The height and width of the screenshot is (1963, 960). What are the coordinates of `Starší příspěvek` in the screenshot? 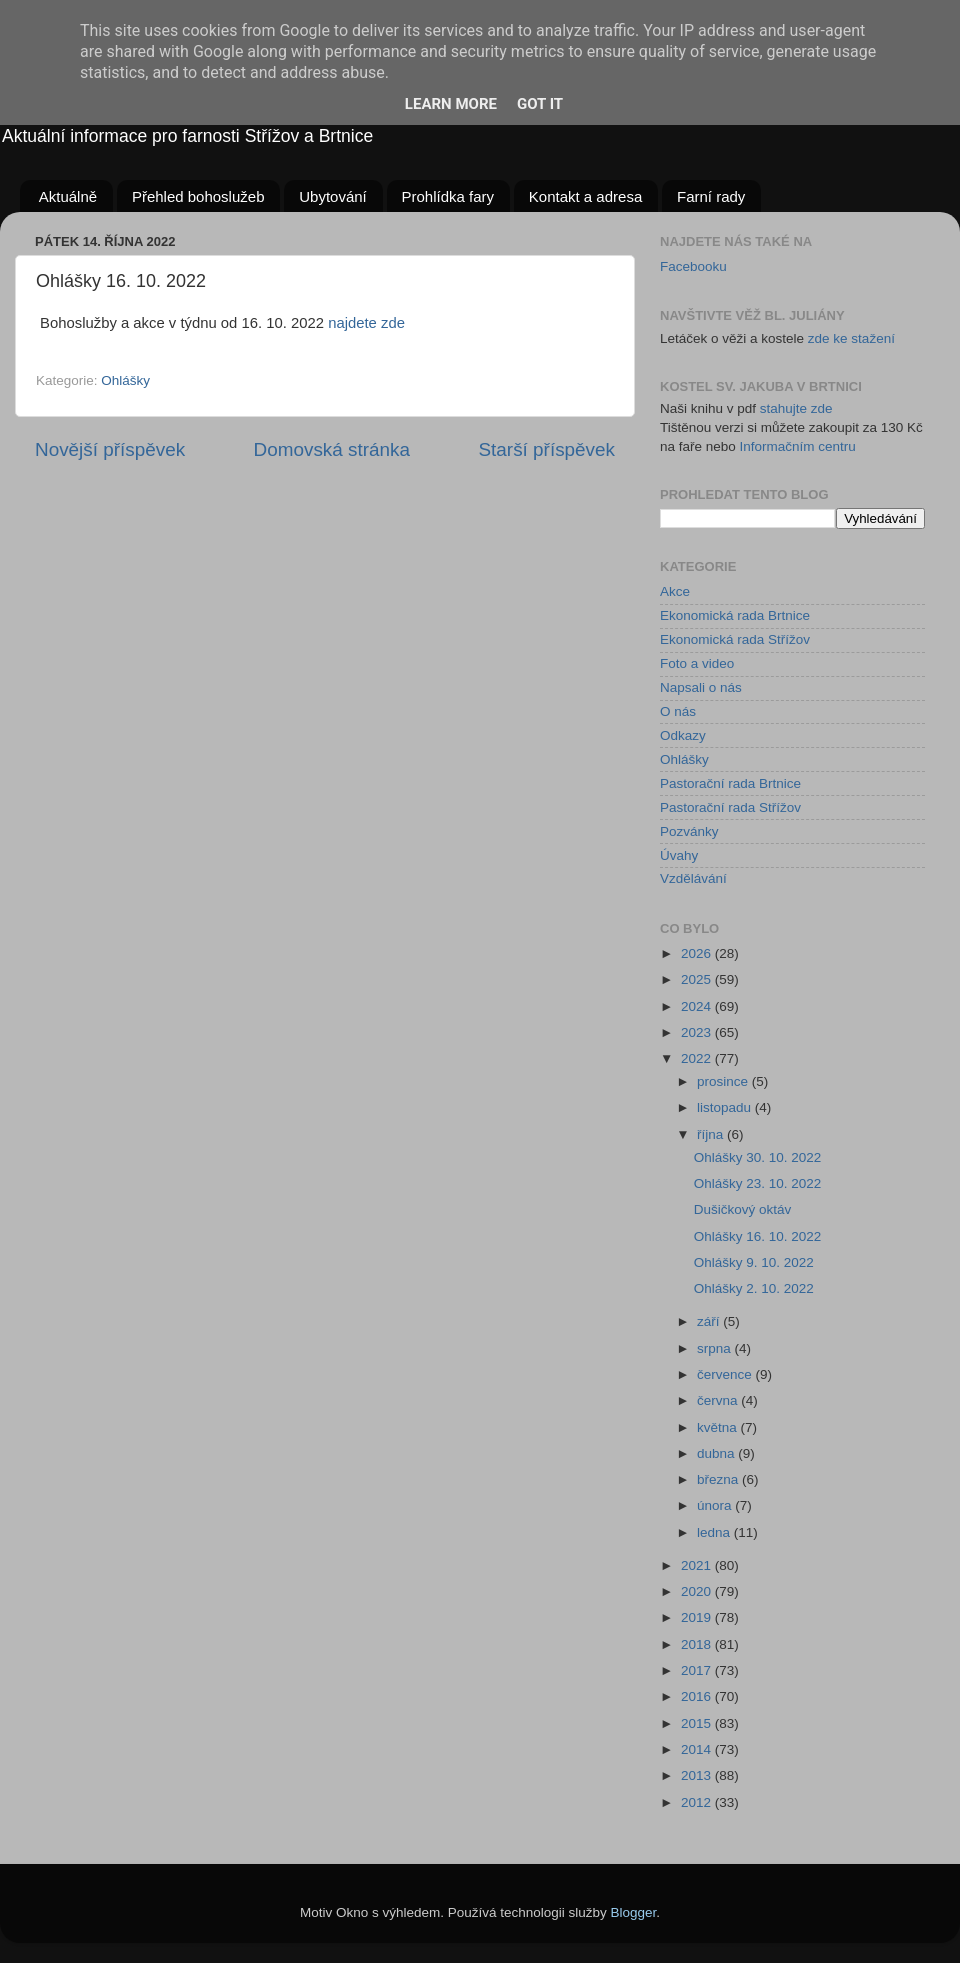 It's located at (547, 449).